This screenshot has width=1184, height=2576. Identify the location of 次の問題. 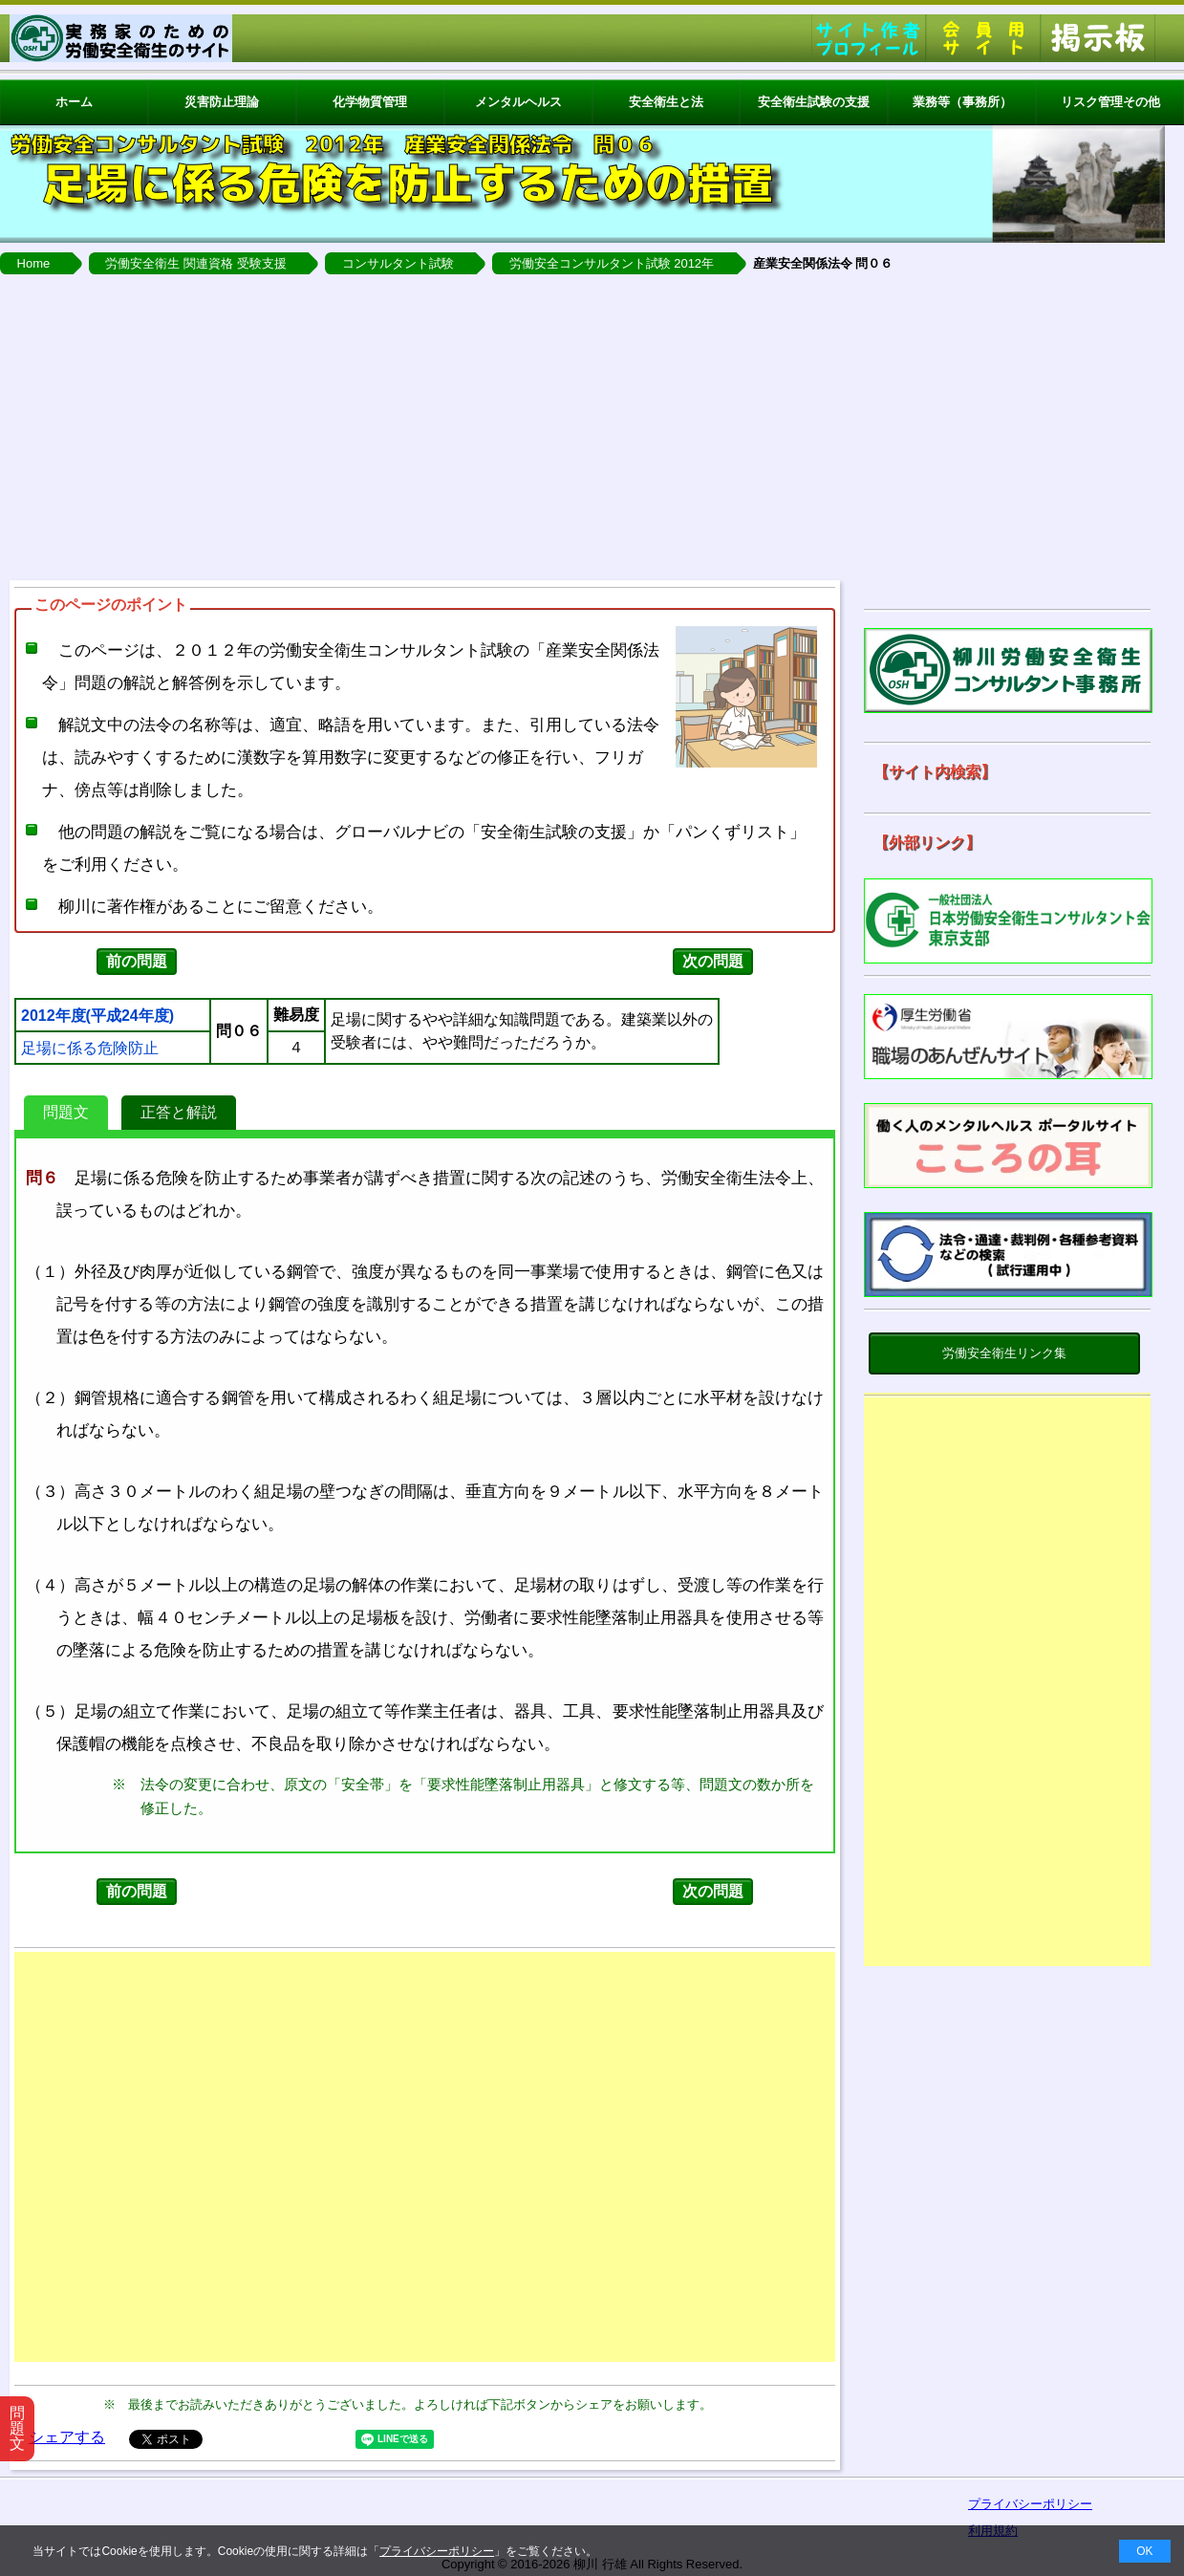
(712, 961).